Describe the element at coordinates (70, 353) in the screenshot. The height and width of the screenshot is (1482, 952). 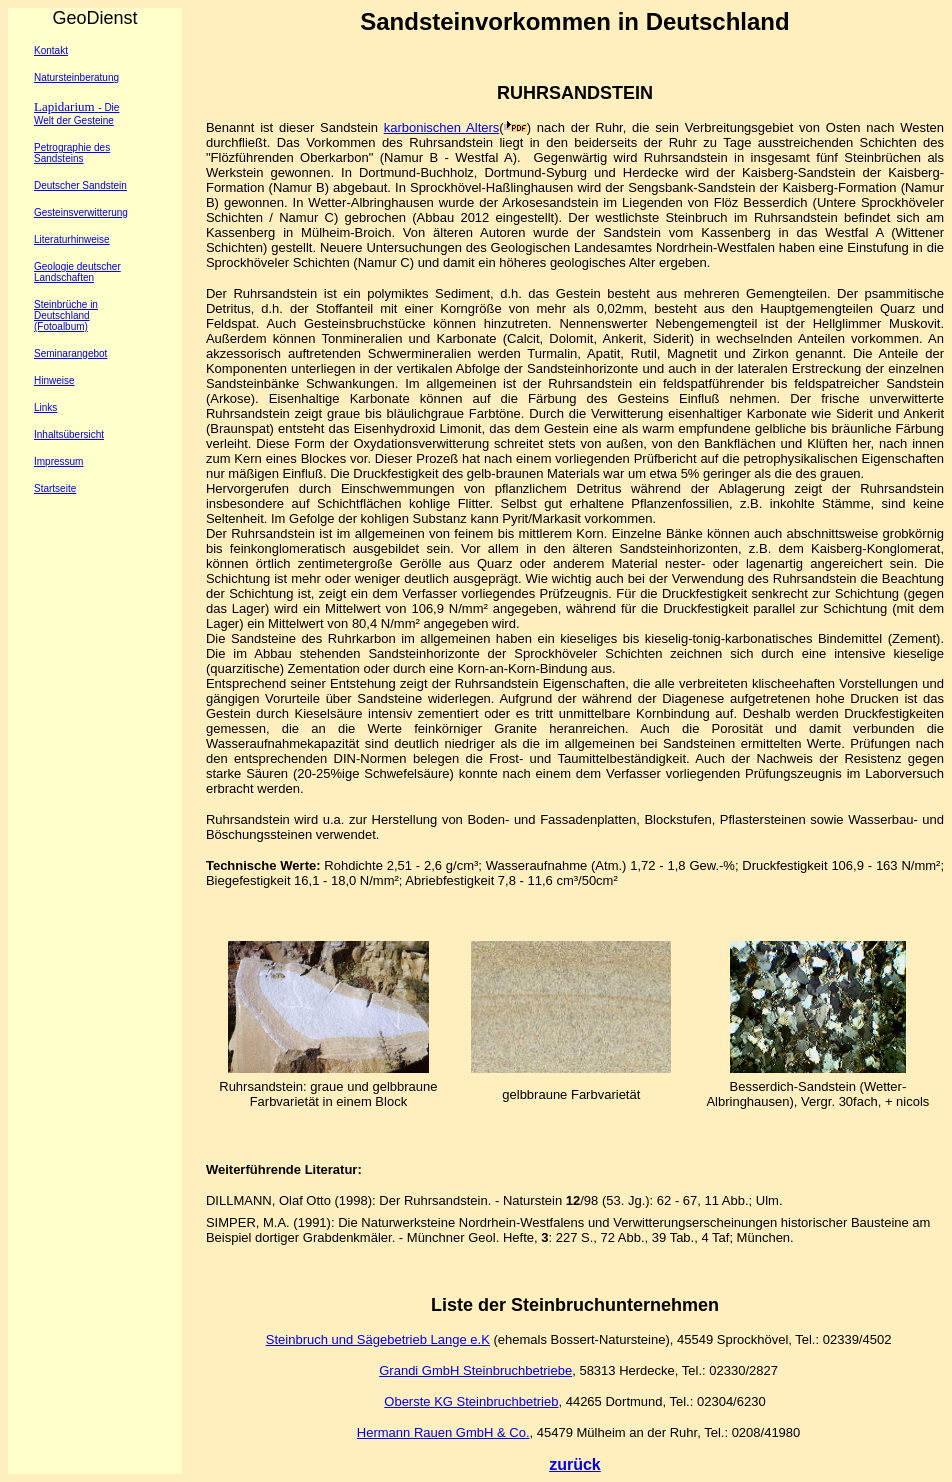
I see `Seminarangebot` at that location.